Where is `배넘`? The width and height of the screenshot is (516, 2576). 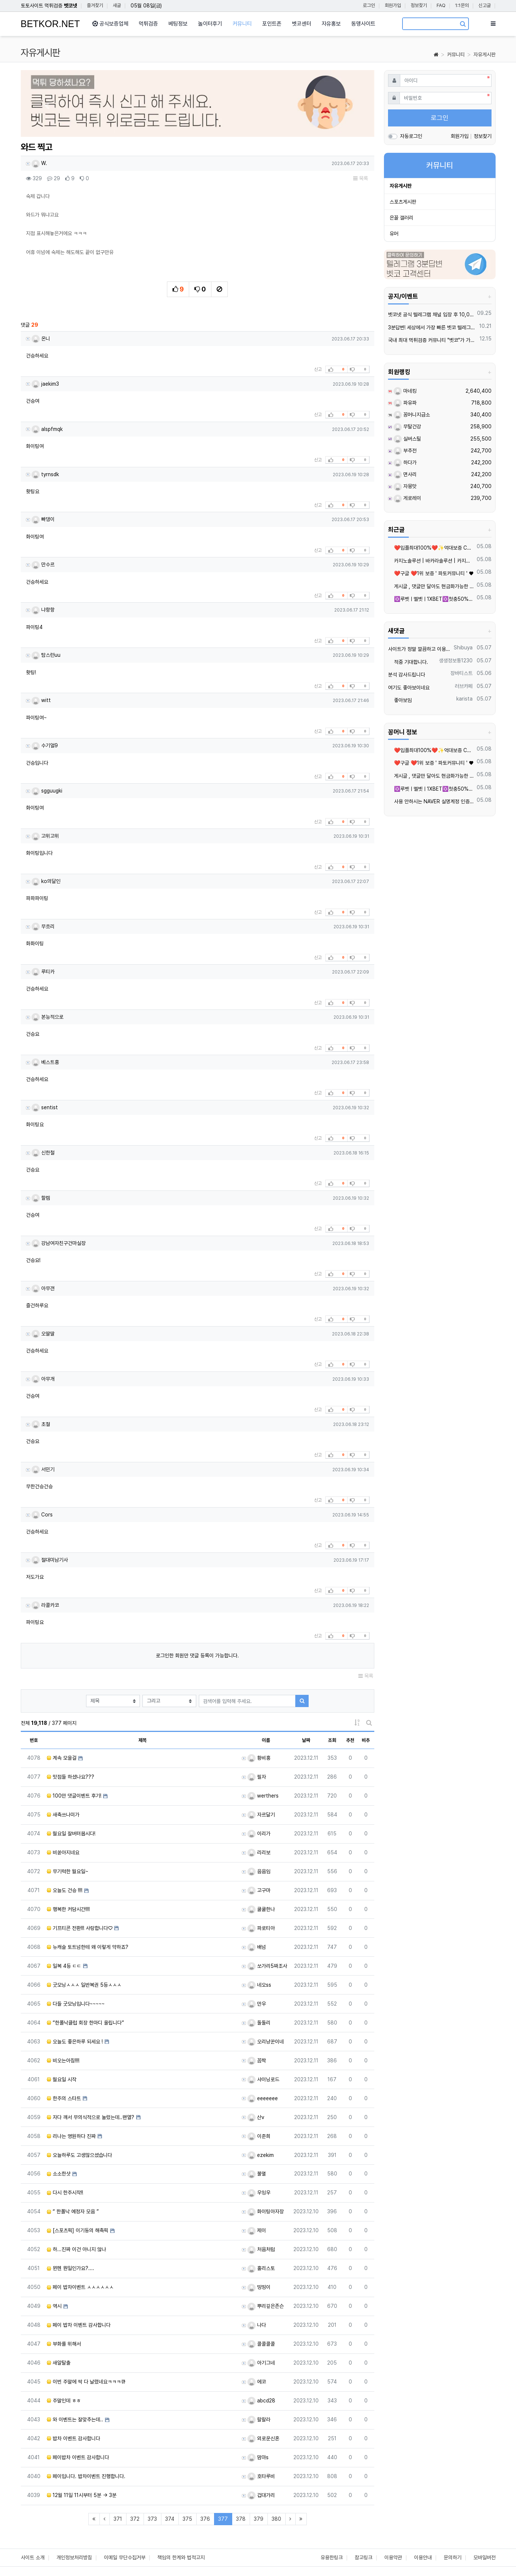
배넘 is located at coordinates (256, 1947).